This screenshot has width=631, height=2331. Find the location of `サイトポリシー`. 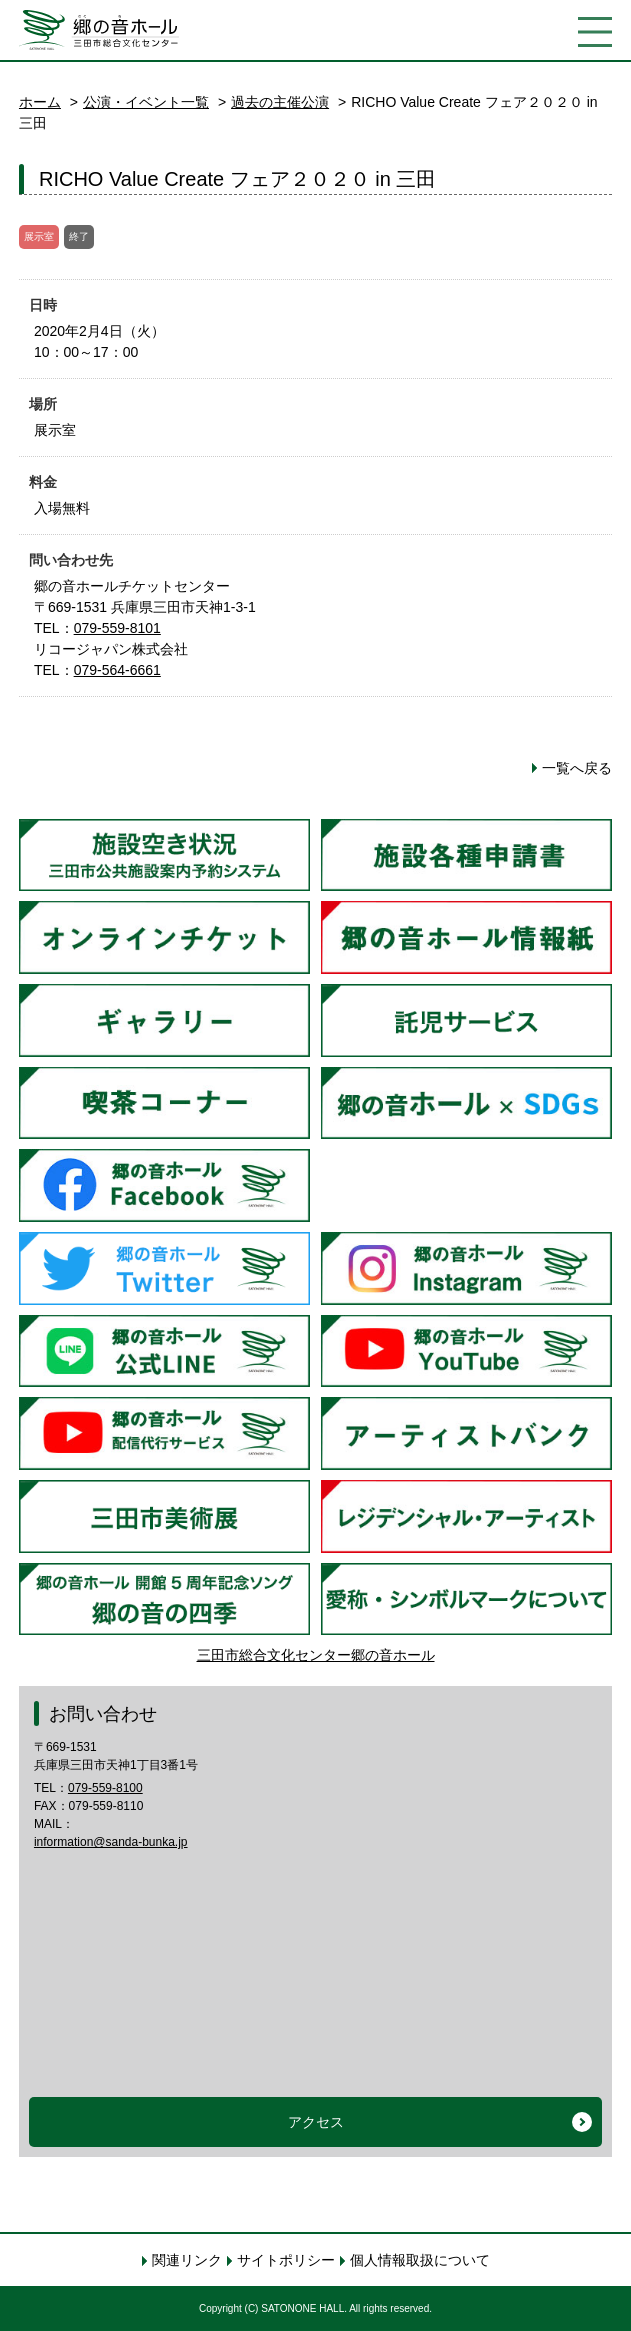

サイトポリシー is located at coordinates (286, 2260).